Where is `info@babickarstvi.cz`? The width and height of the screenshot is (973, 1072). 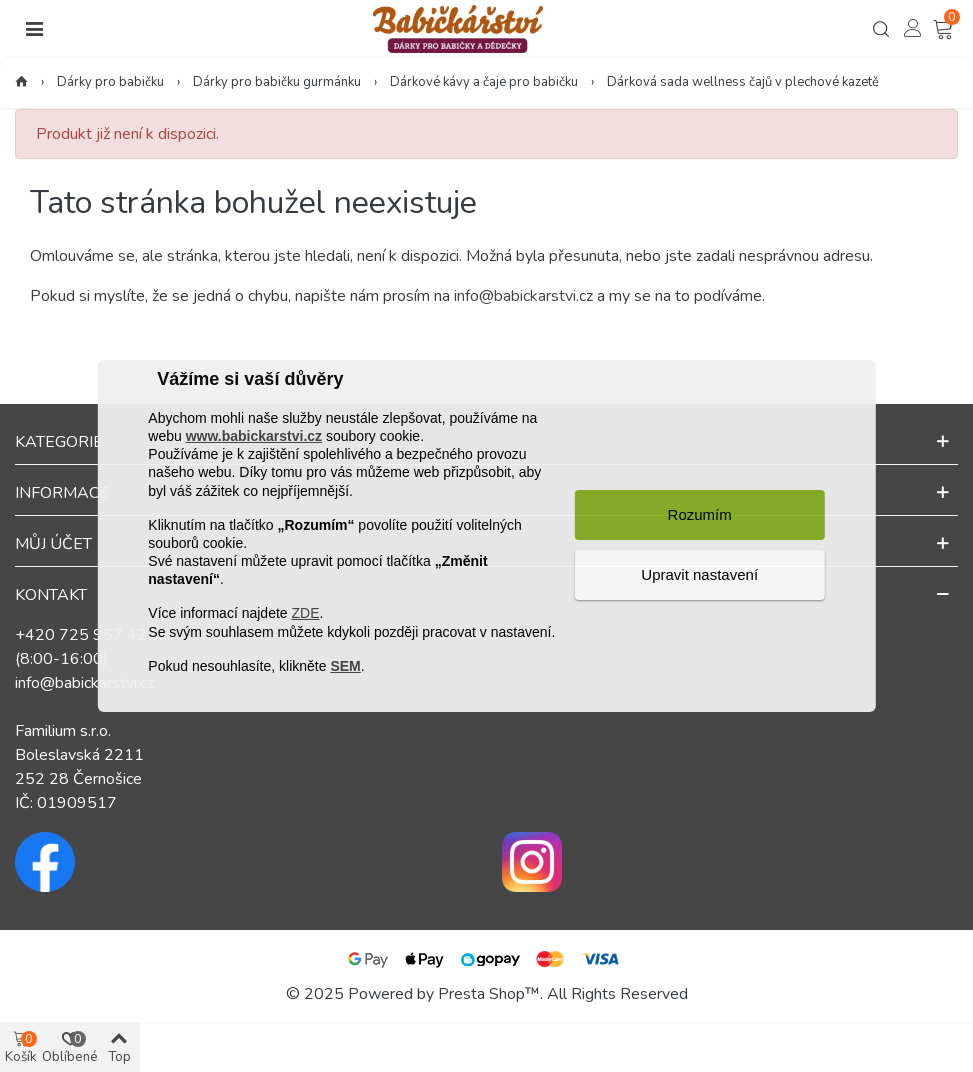
info@babickarstvi.cz is located at coordinates (523, 296).